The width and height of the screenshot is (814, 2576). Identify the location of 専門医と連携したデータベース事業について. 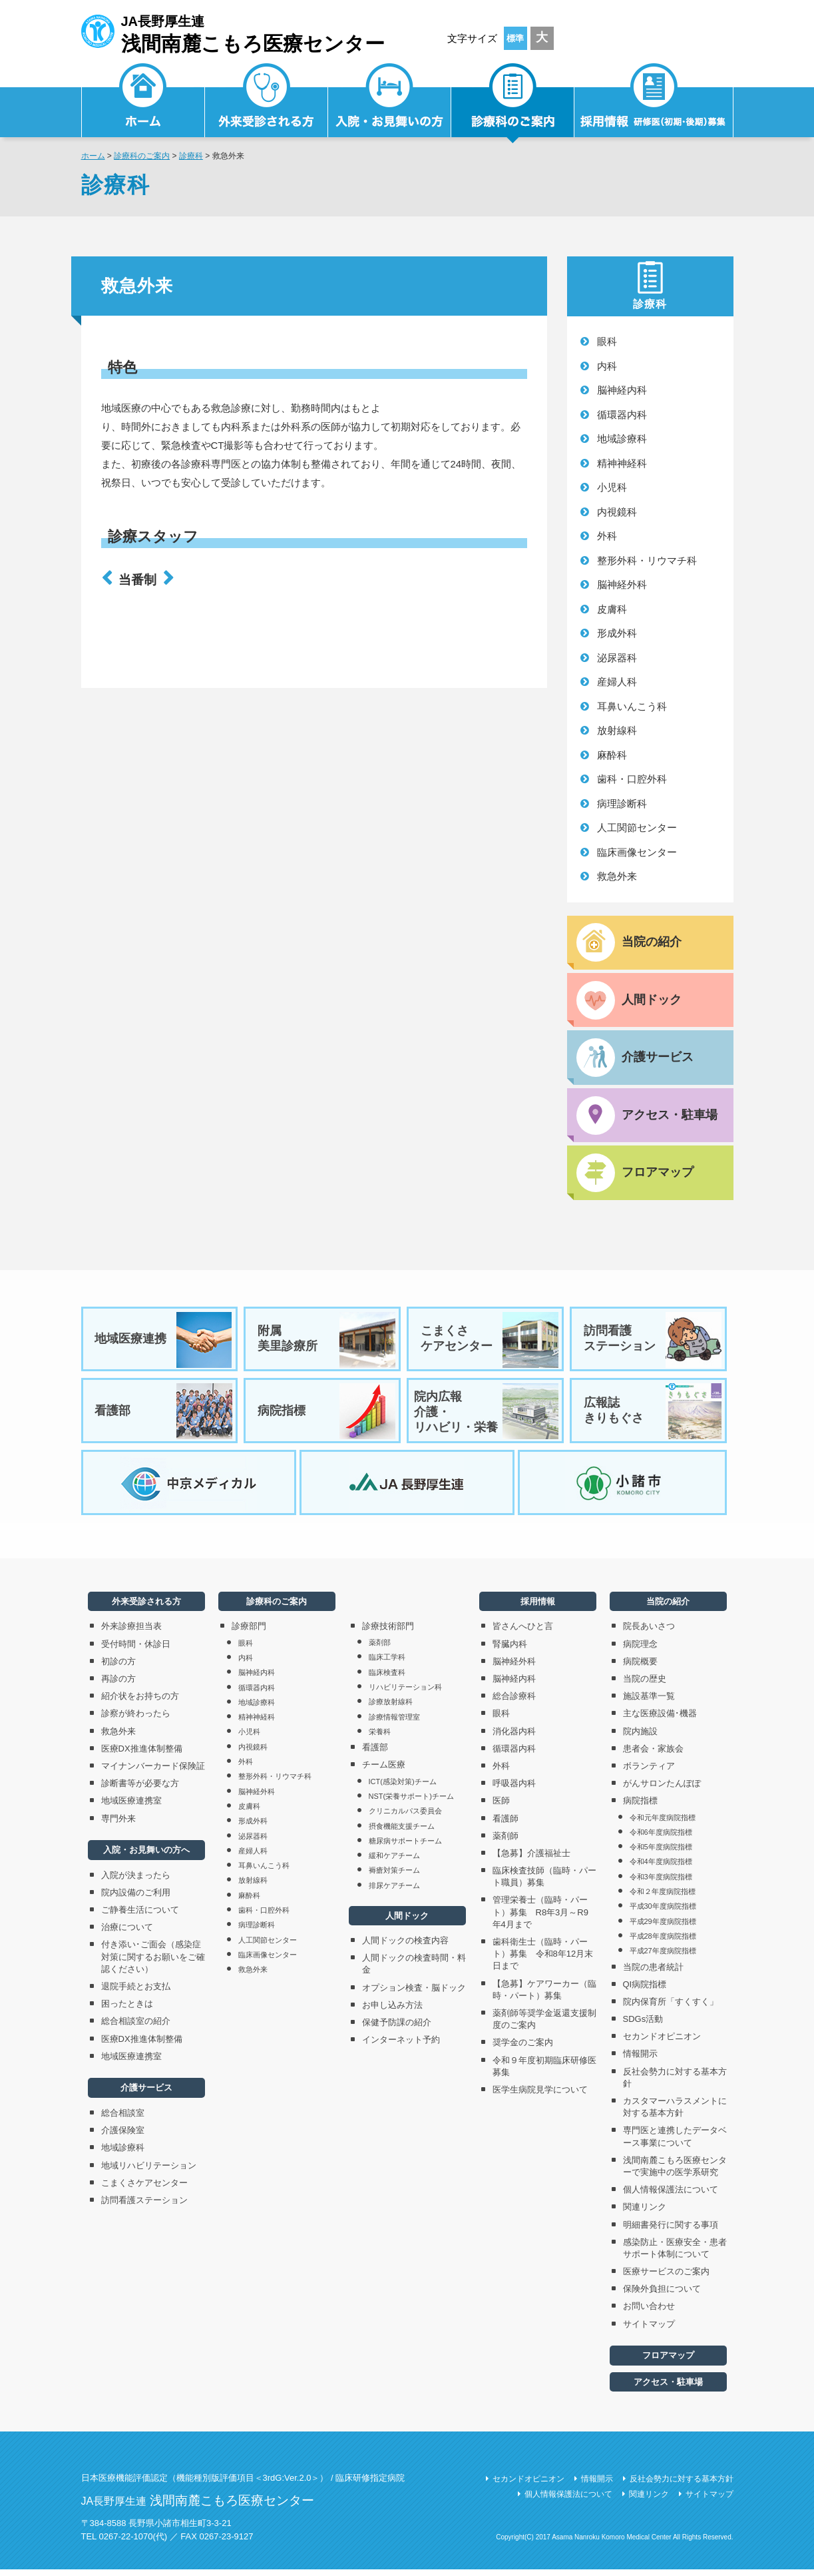
(675, 2143).